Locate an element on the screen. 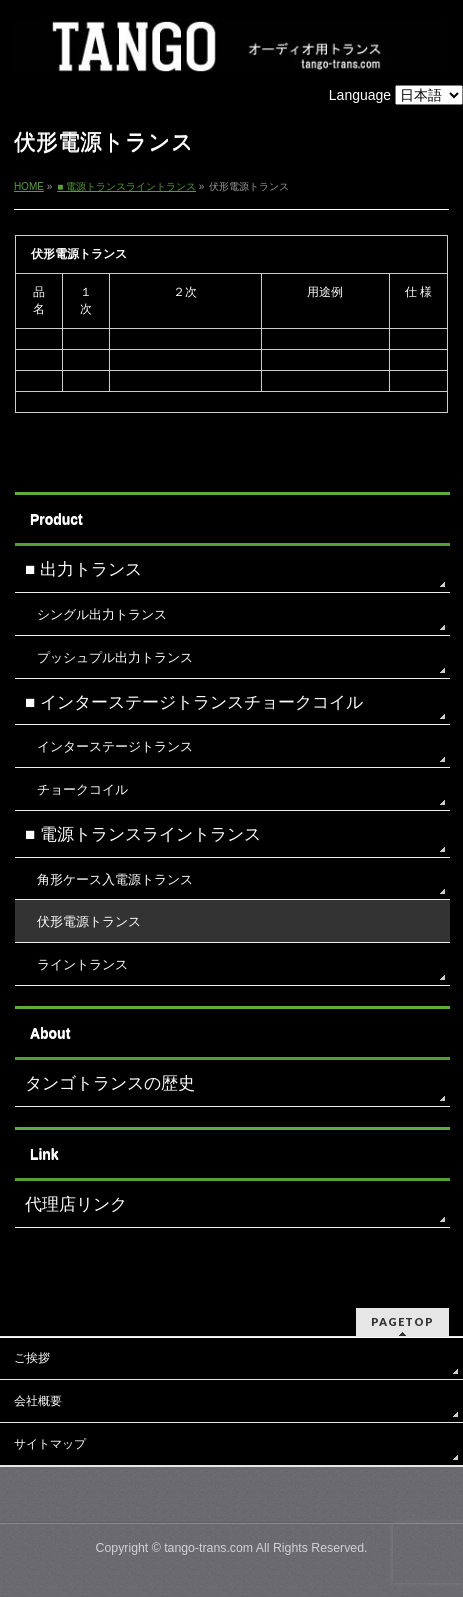 The image size is (463, 1597). ■ インターステージトランスチョークコイル is located at coordinates (194, 702).